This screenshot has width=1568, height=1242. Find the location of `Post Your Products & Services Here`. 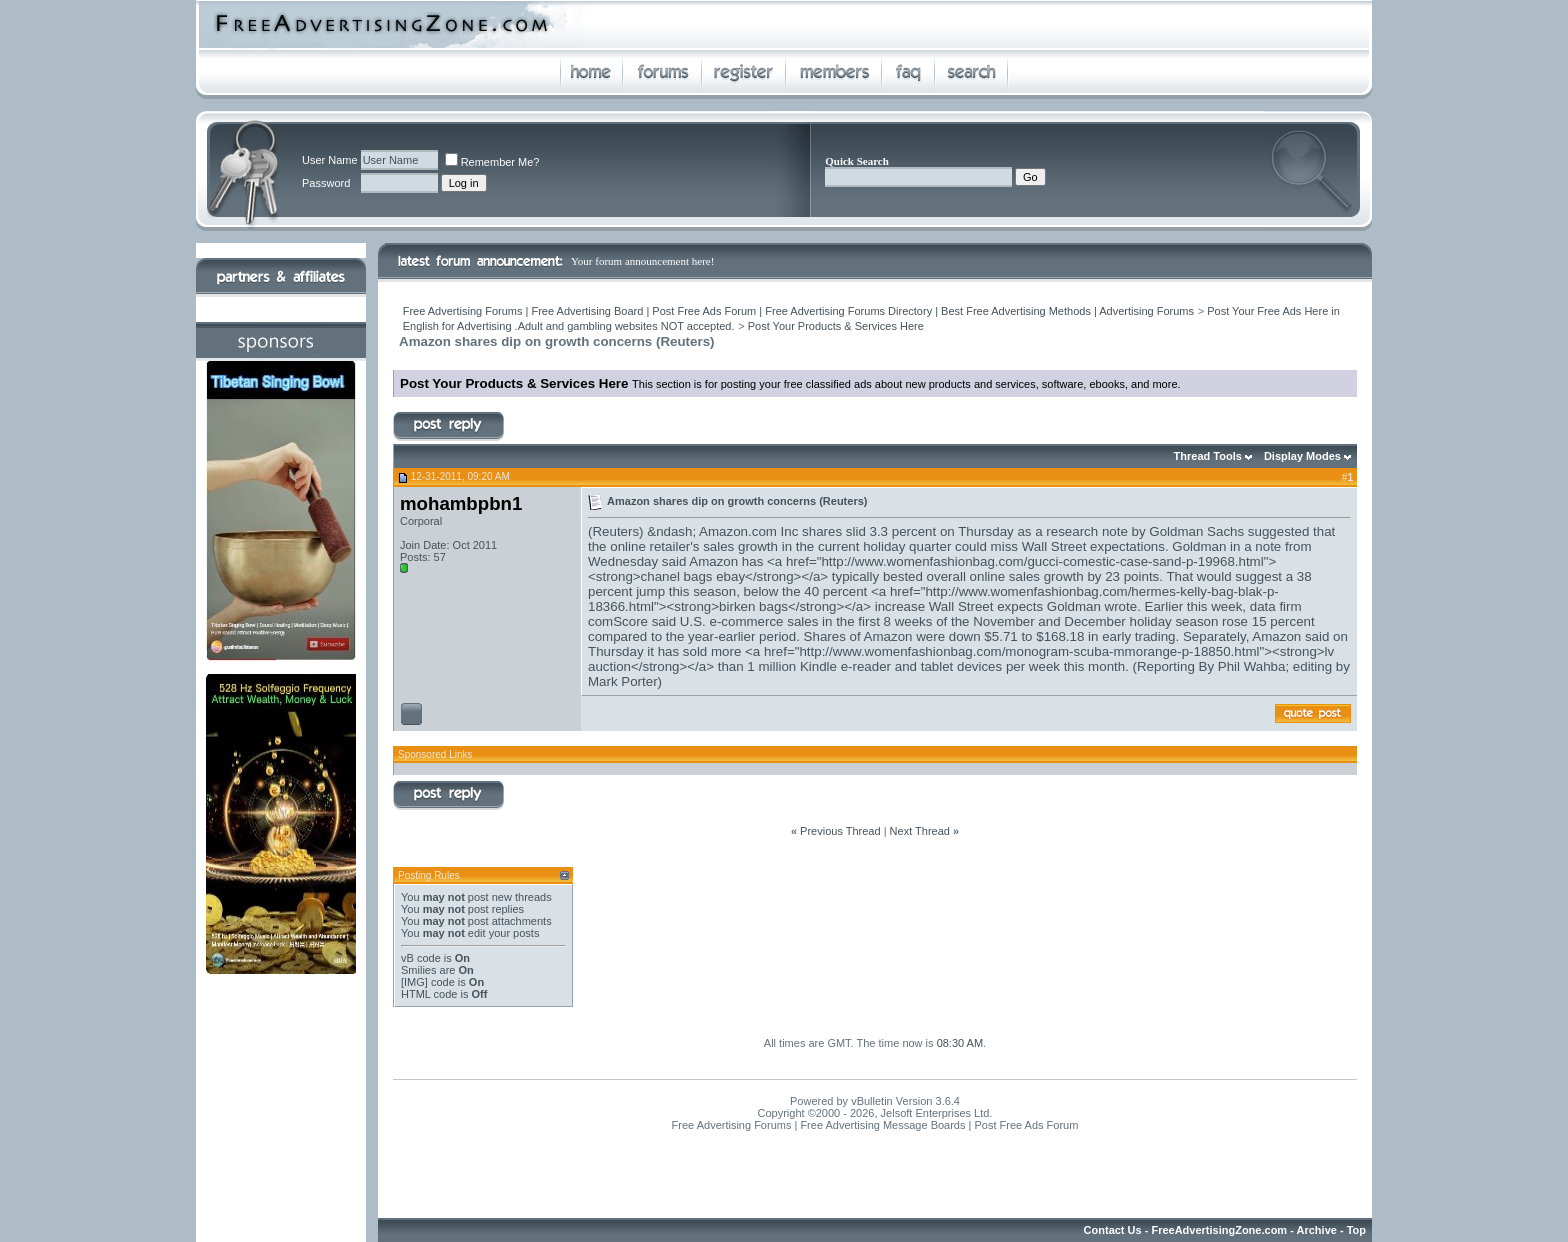

Post Your Products & Services Here is located at coordinates (836, 326).